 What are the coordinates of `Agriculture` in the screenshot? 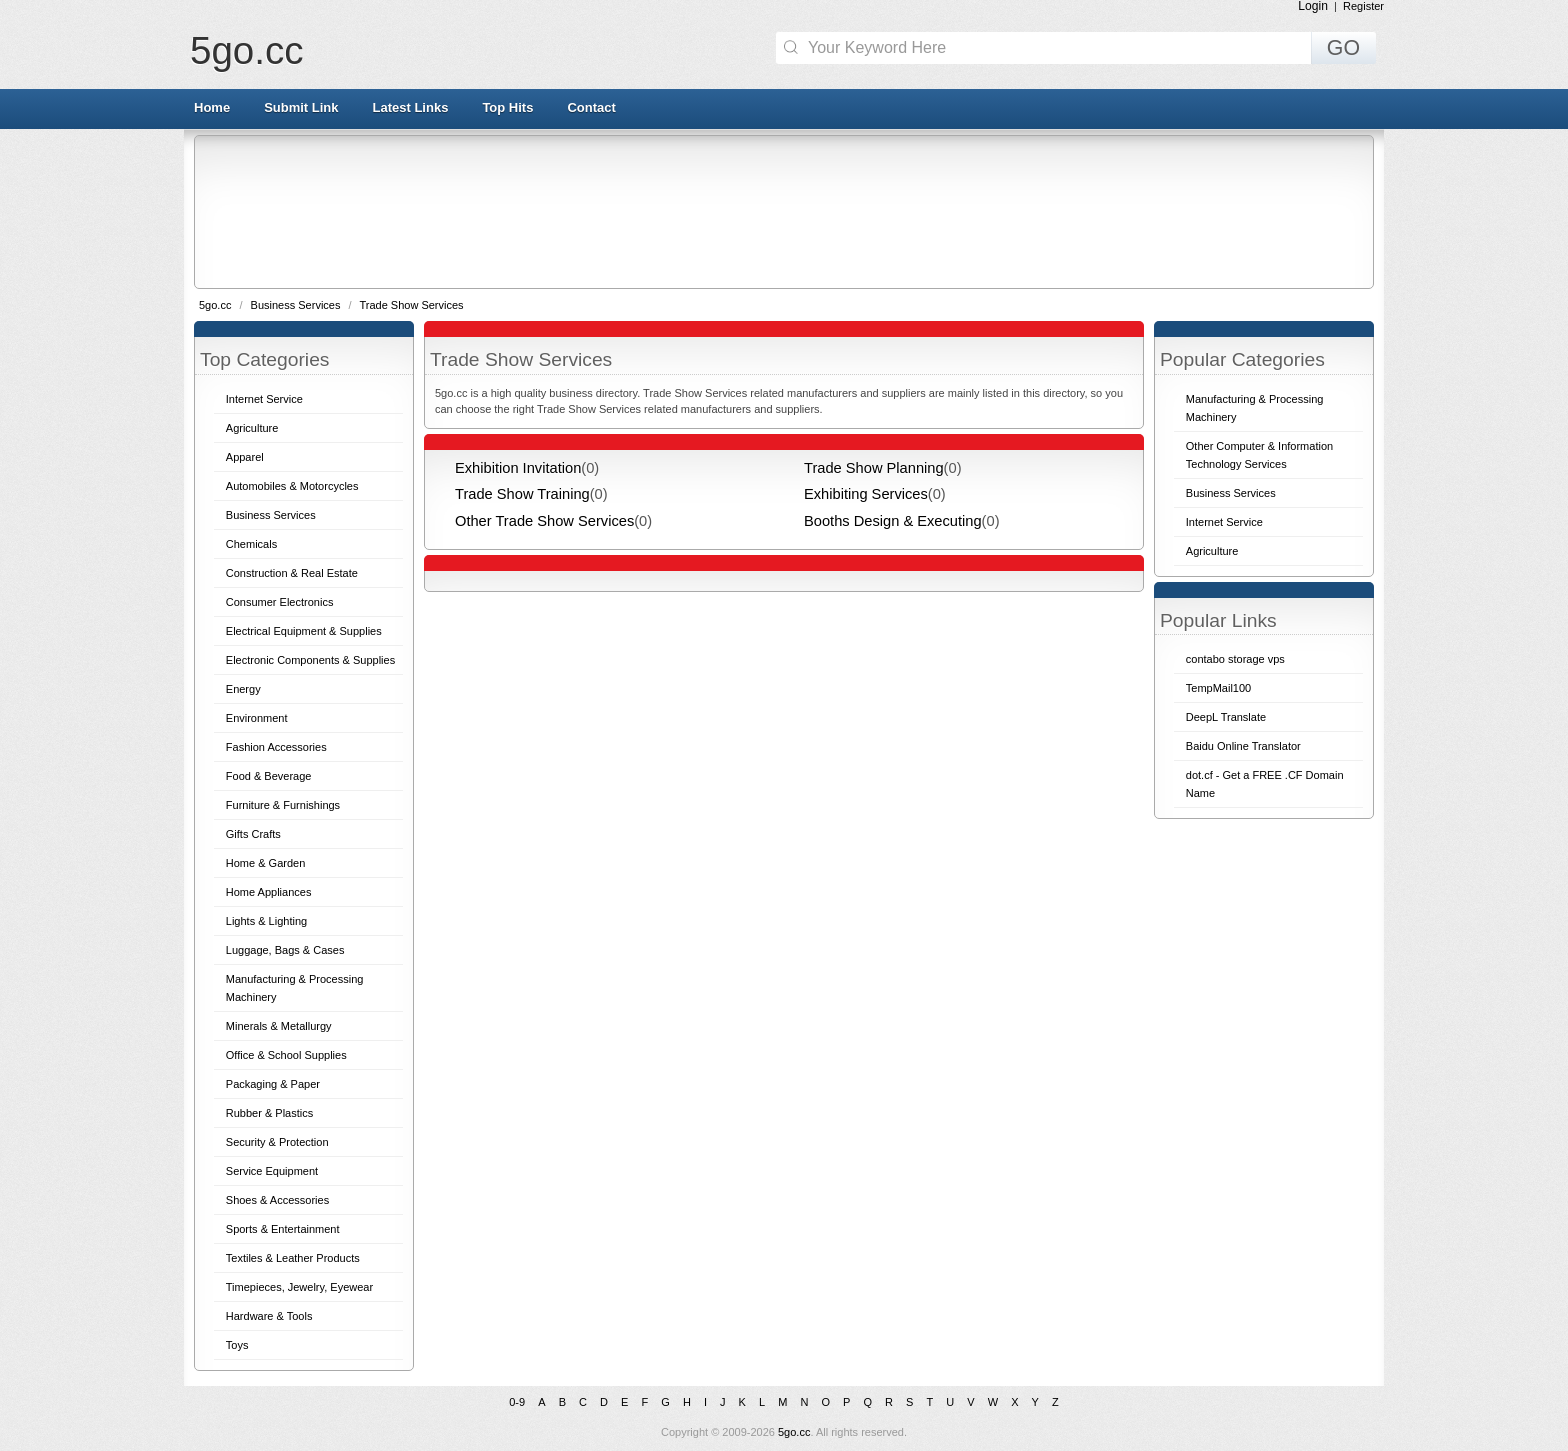 It's located at (252, 428).